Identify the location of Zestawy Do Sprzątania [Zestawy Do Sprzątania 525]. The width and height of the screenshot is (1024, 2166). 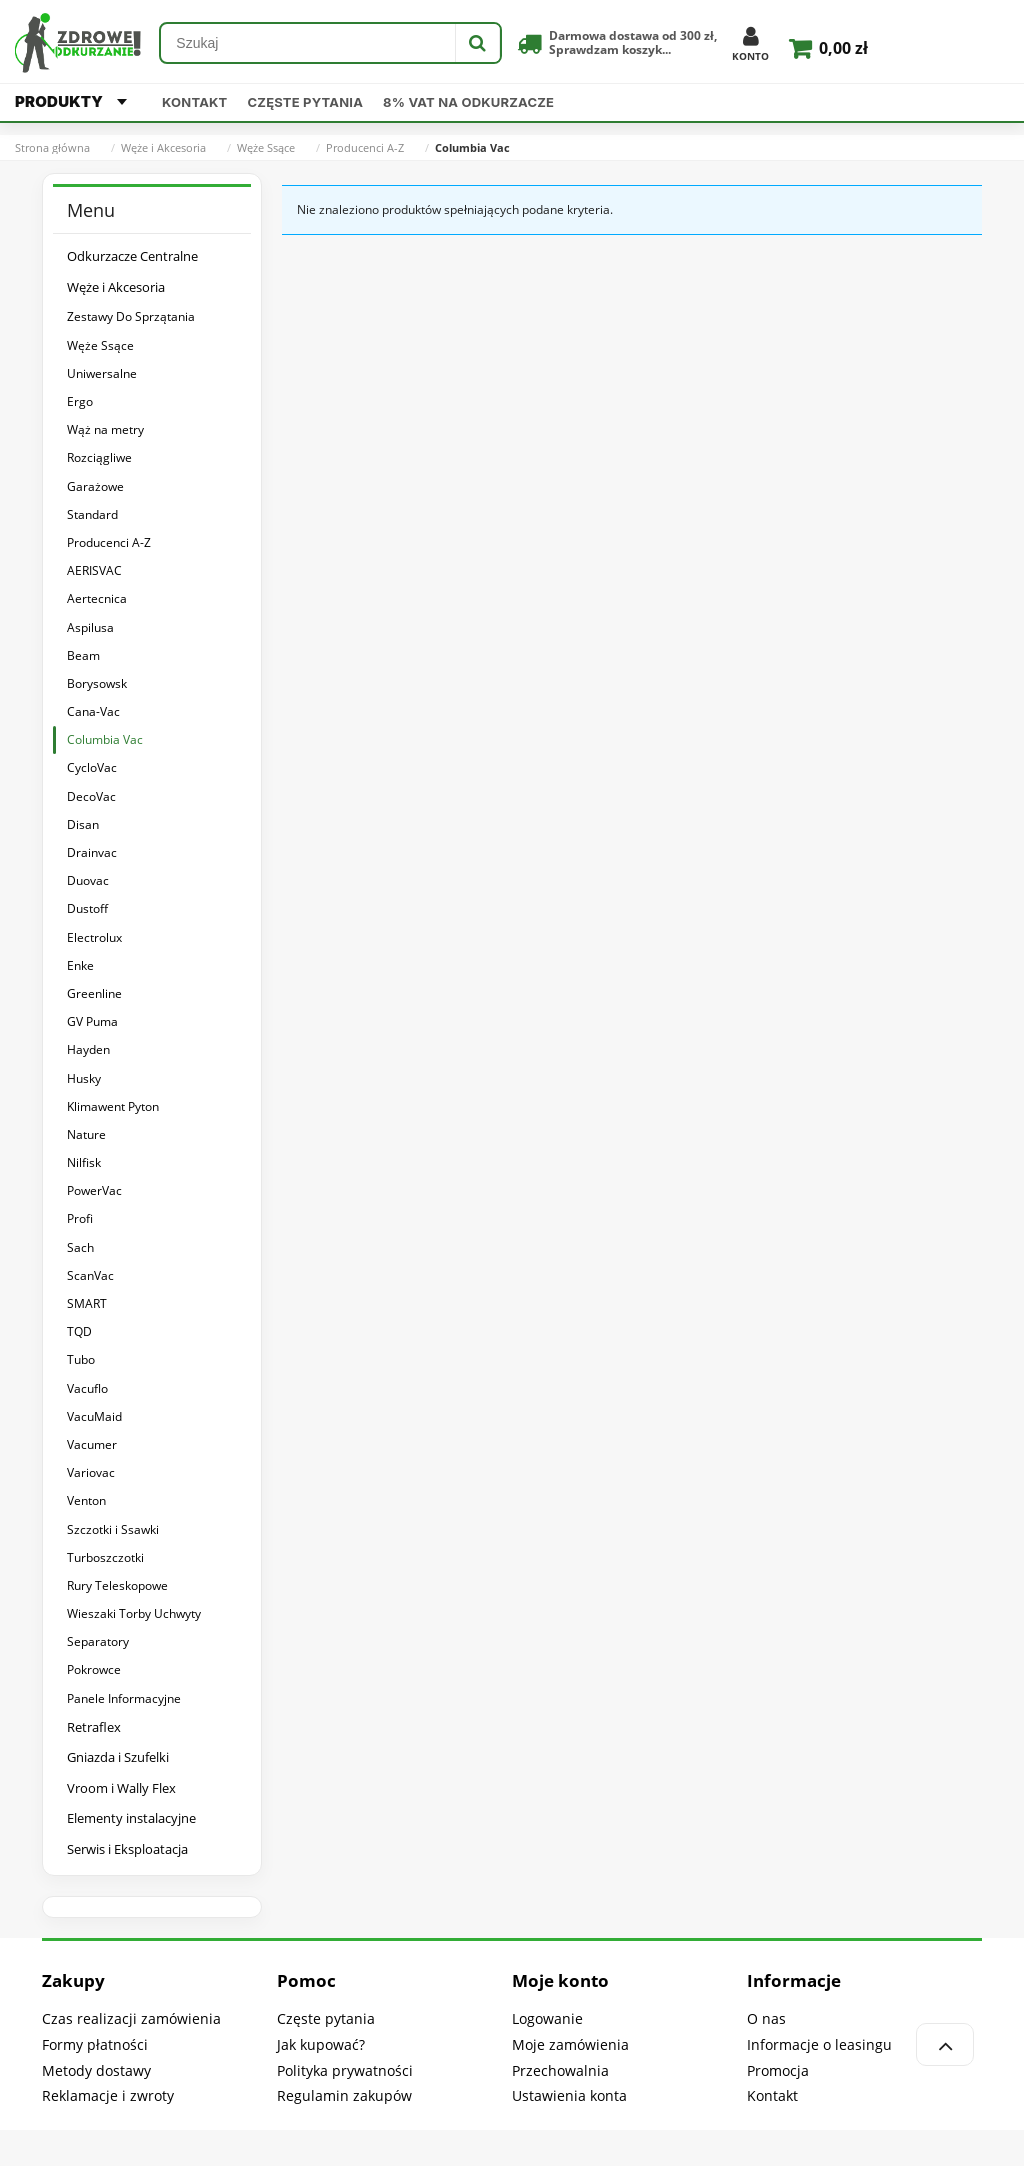
(131, 316).